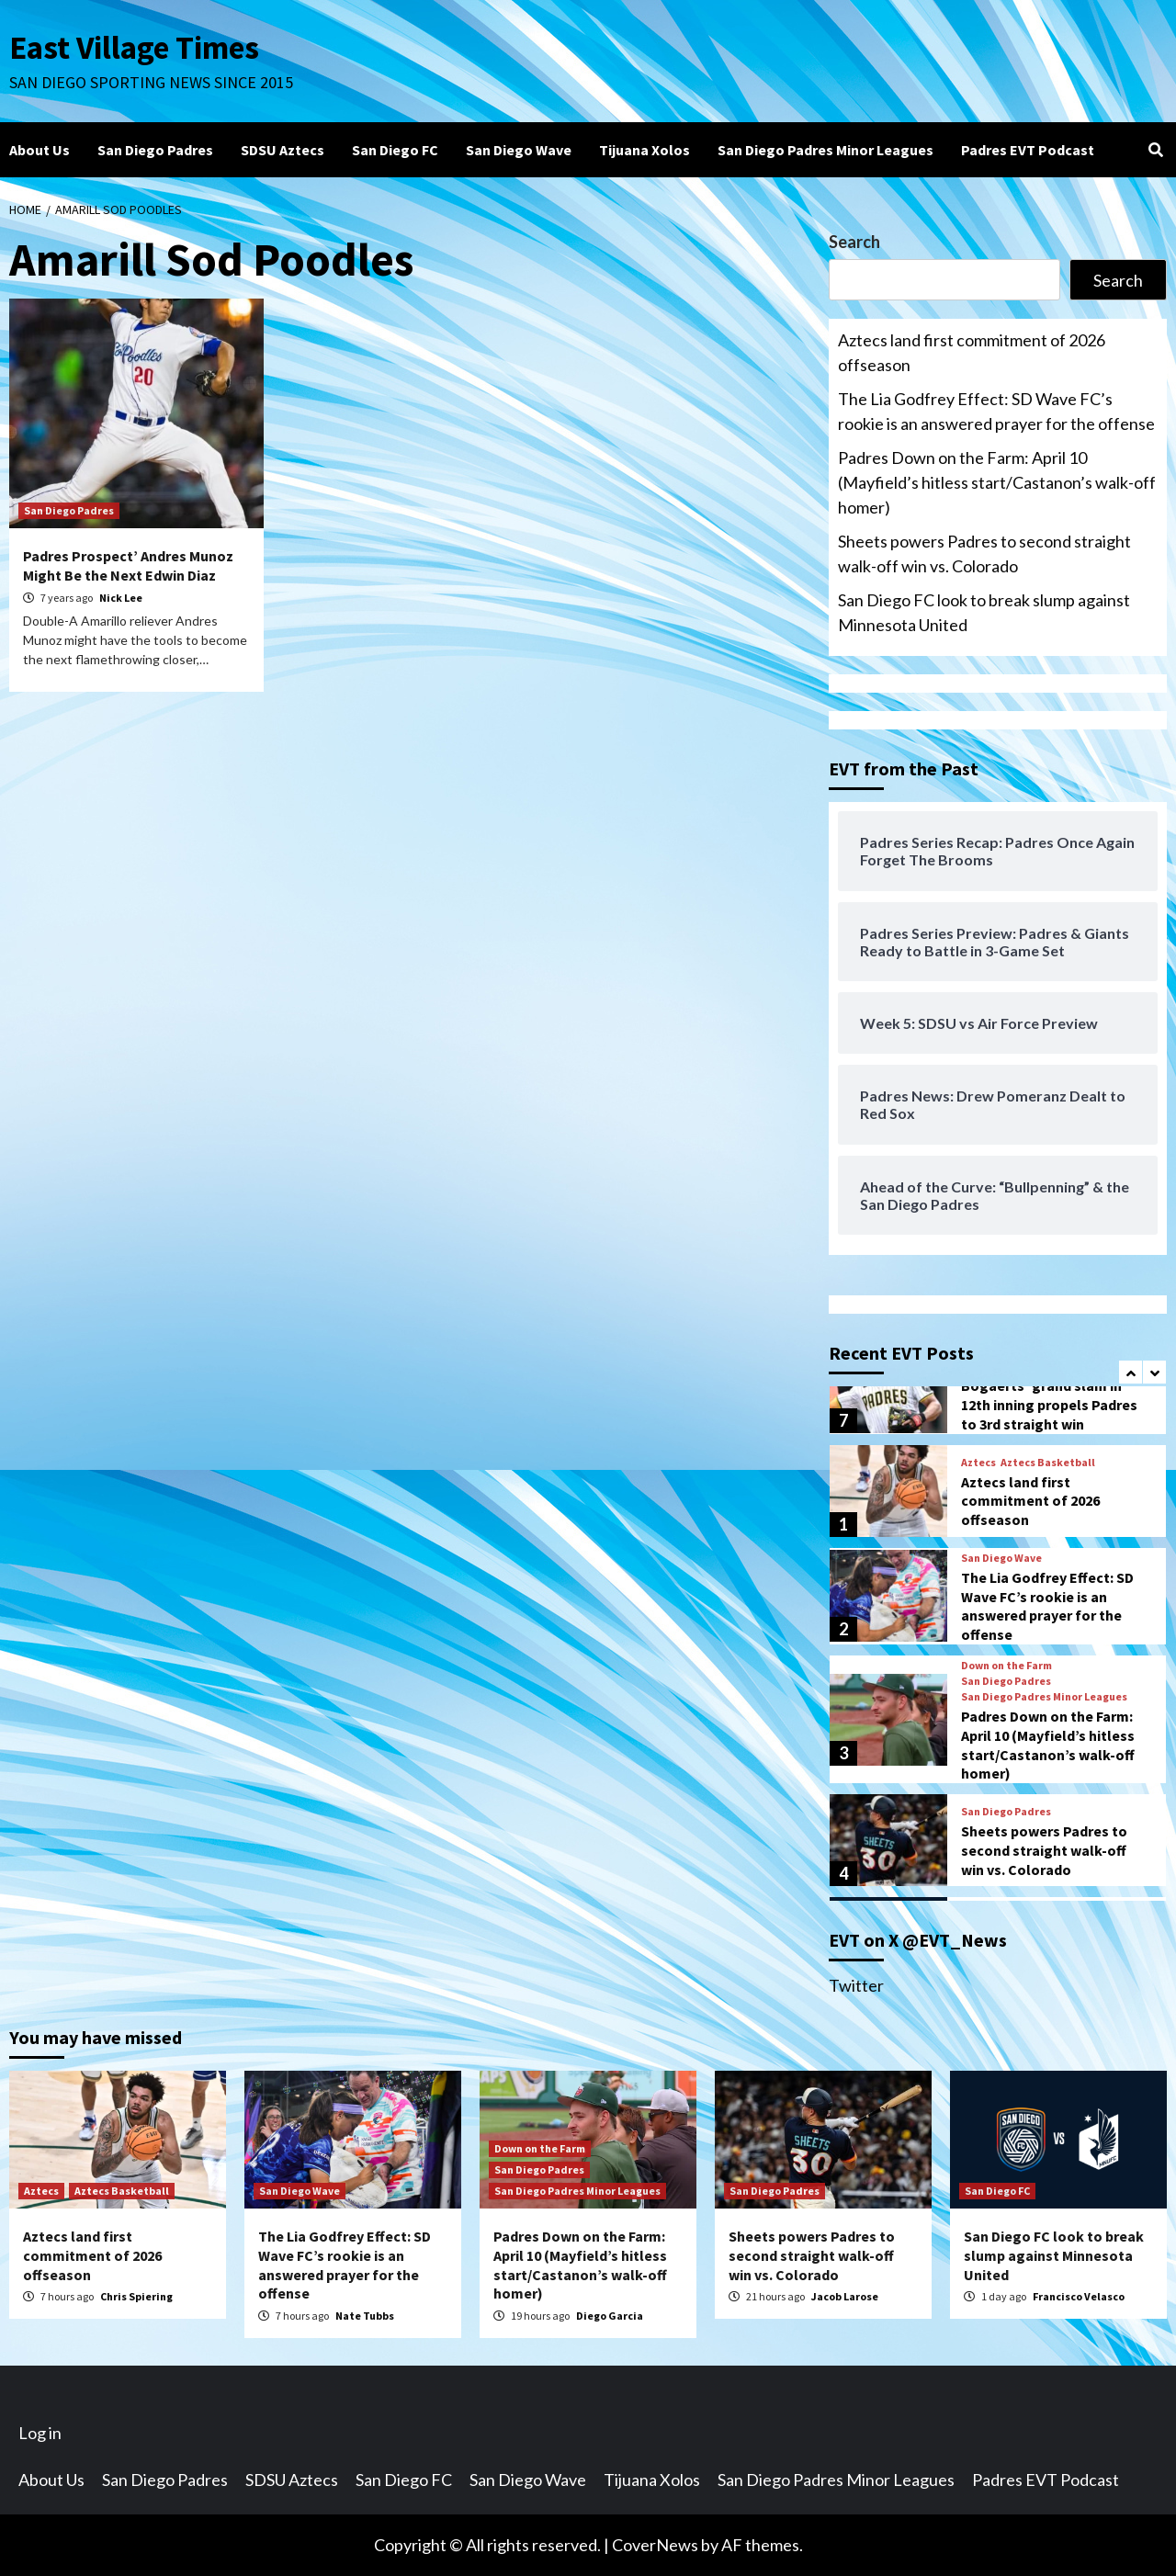  What do you see at coordinates (854, 242) in the screenshot?
I see `Search` at bounding box center [854, 242].